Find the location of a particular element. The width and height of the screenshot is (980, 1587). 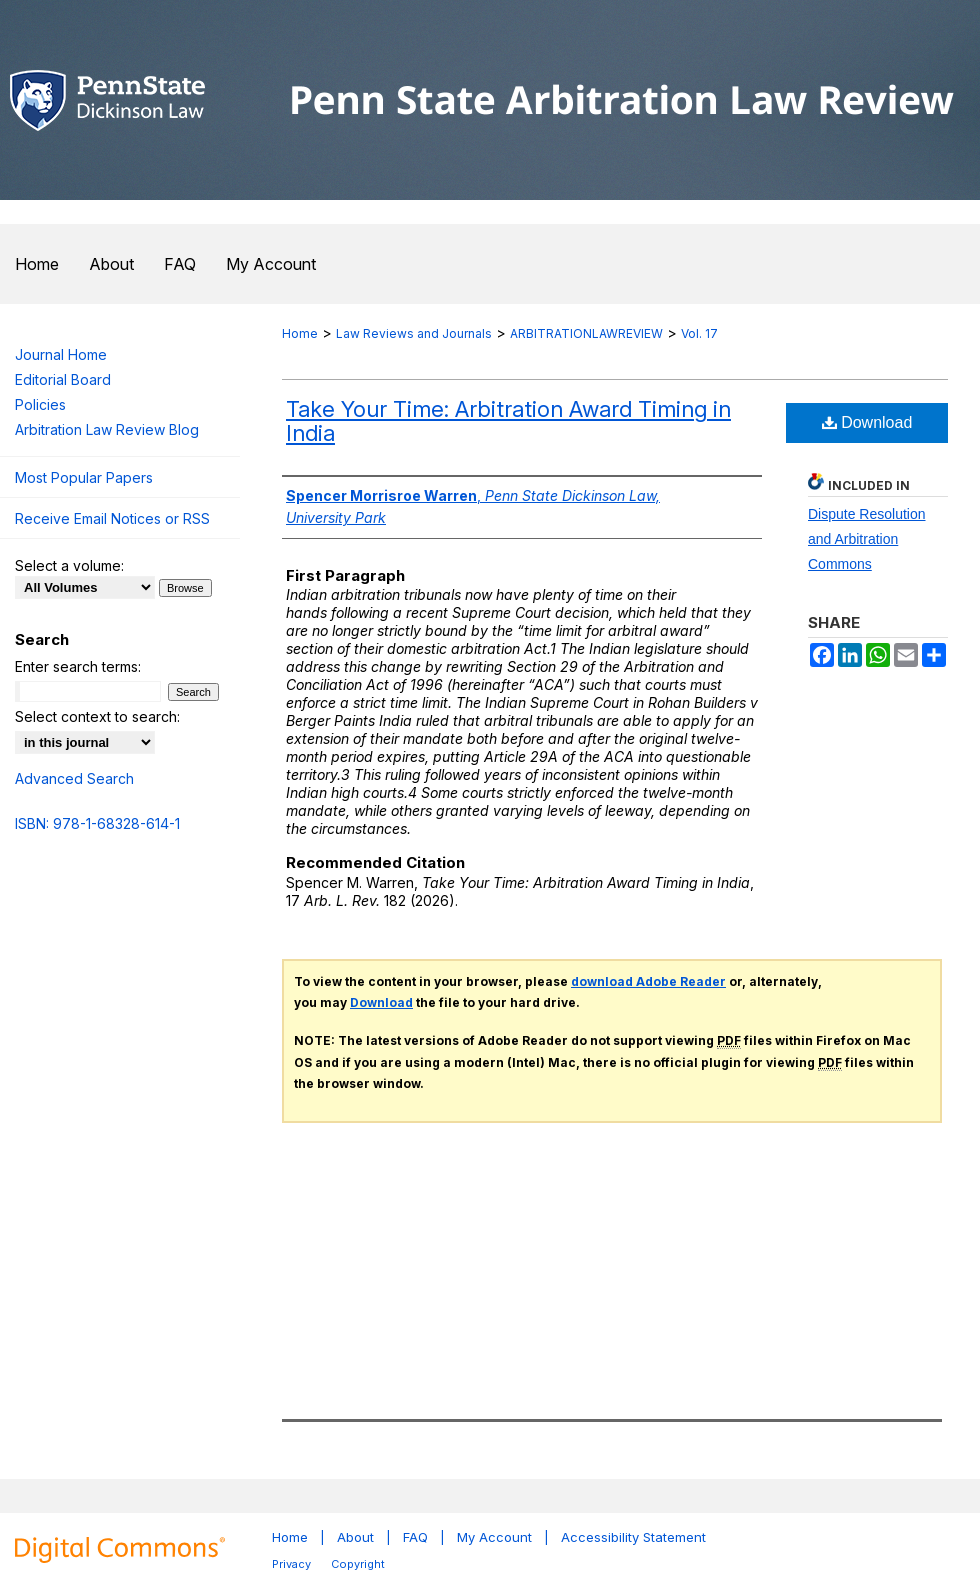

Receive Email Notices or RSS is located at coordinates (112, 518).